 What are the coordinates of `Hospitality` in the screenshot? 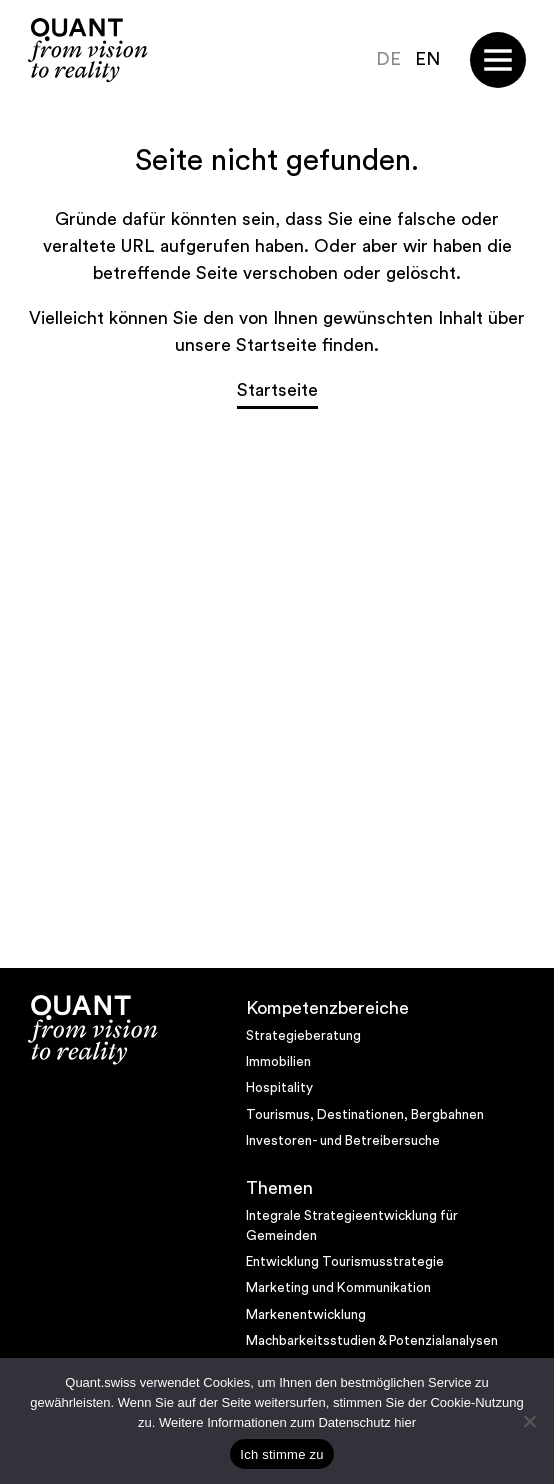 It's located at (279, 1088).